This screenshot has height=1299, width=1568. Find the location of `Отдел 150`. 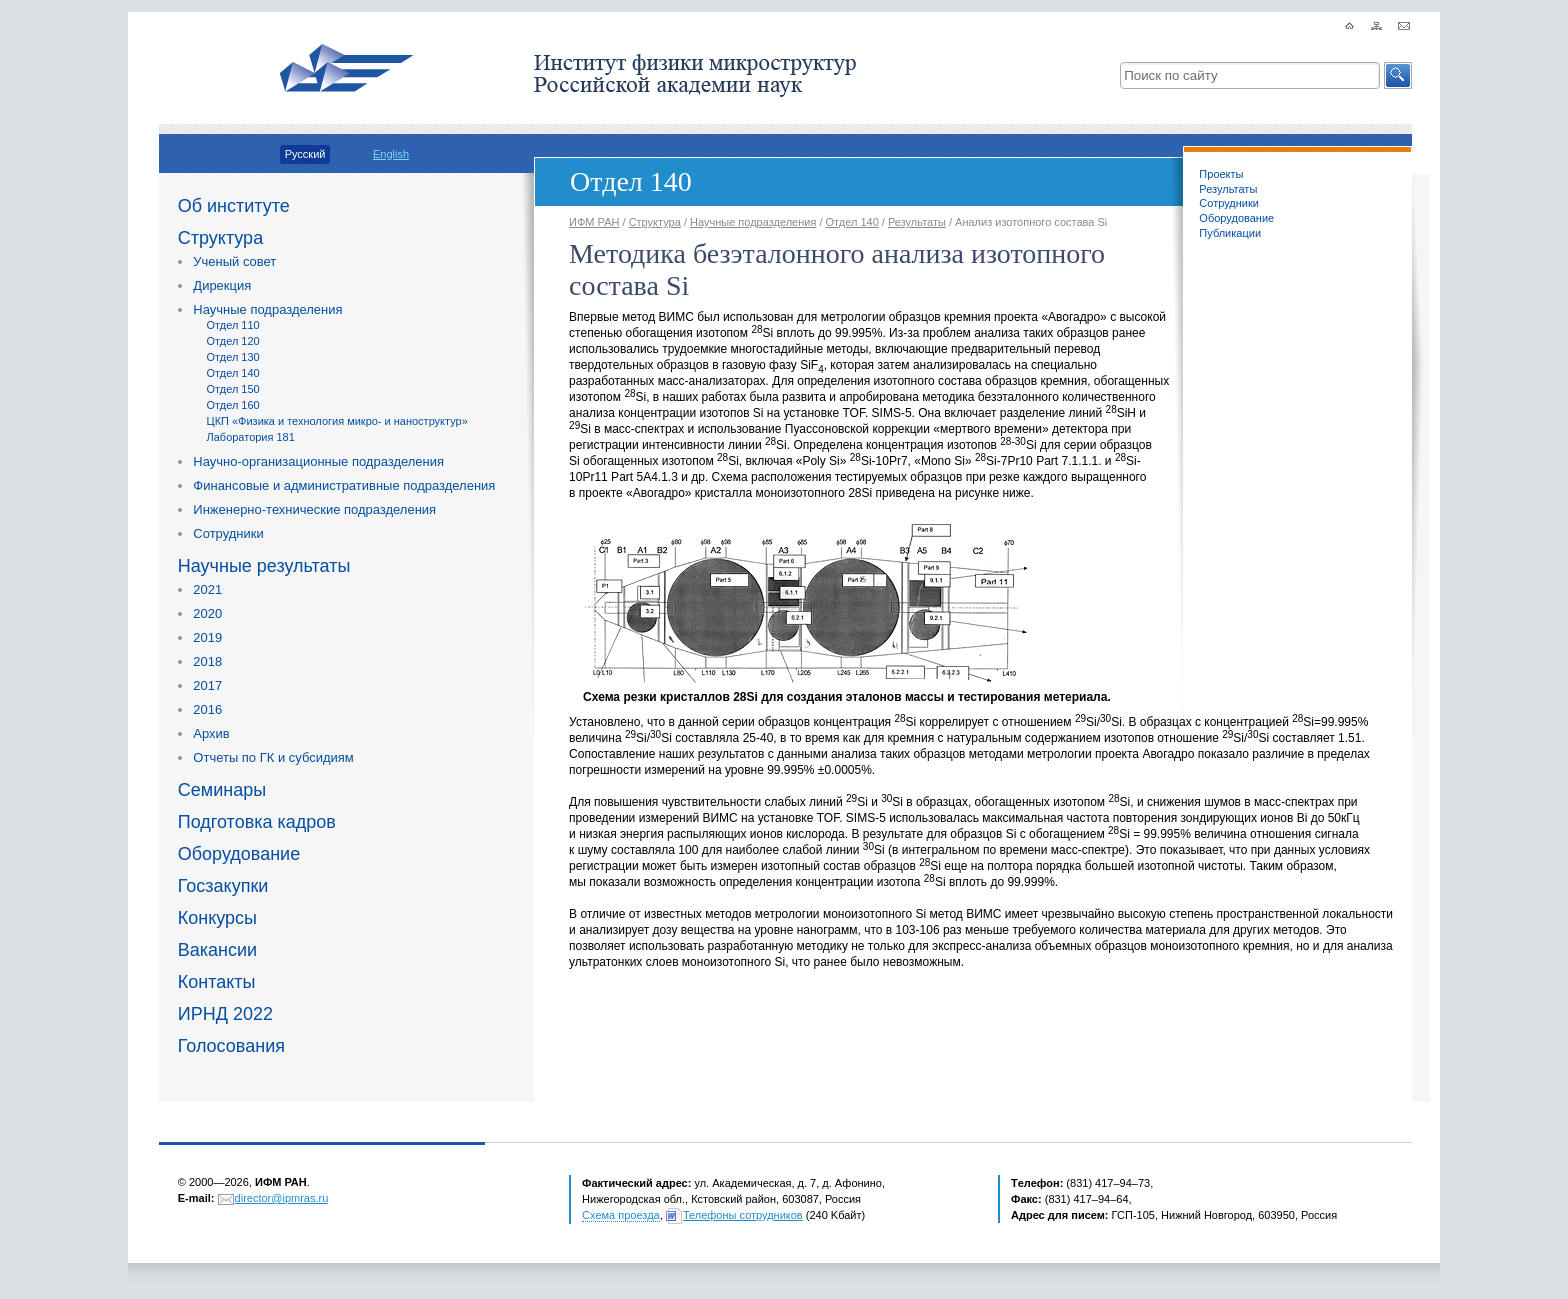

Отдел 150 is located at coordinates (233, 389).